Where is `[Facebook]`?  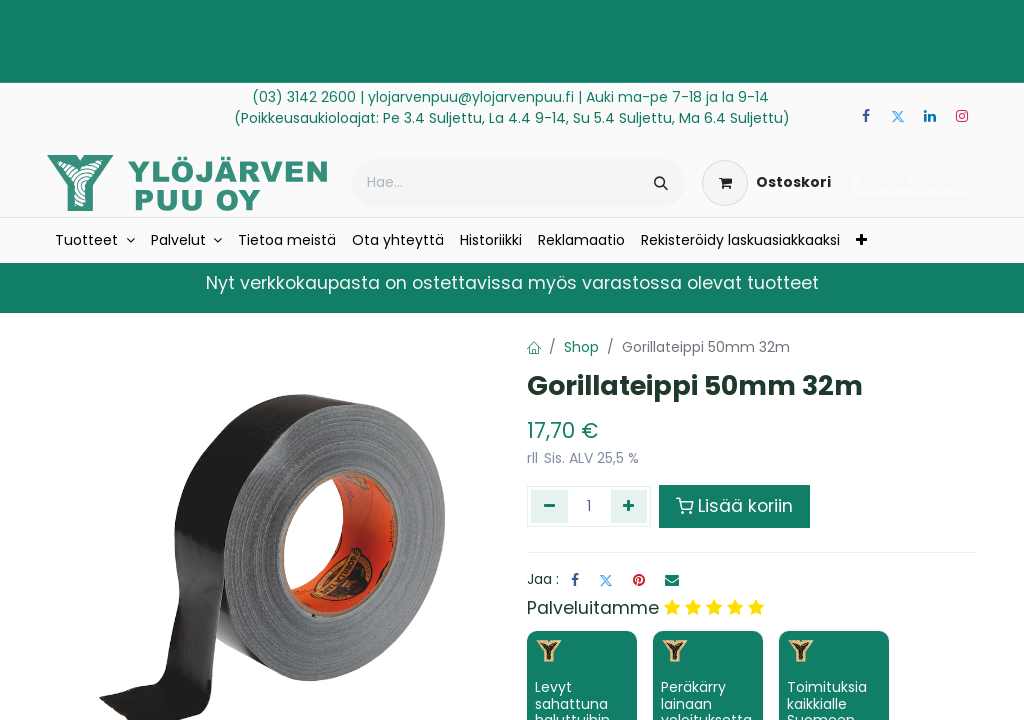
[Facebook] is located at coordinates (866, 116).